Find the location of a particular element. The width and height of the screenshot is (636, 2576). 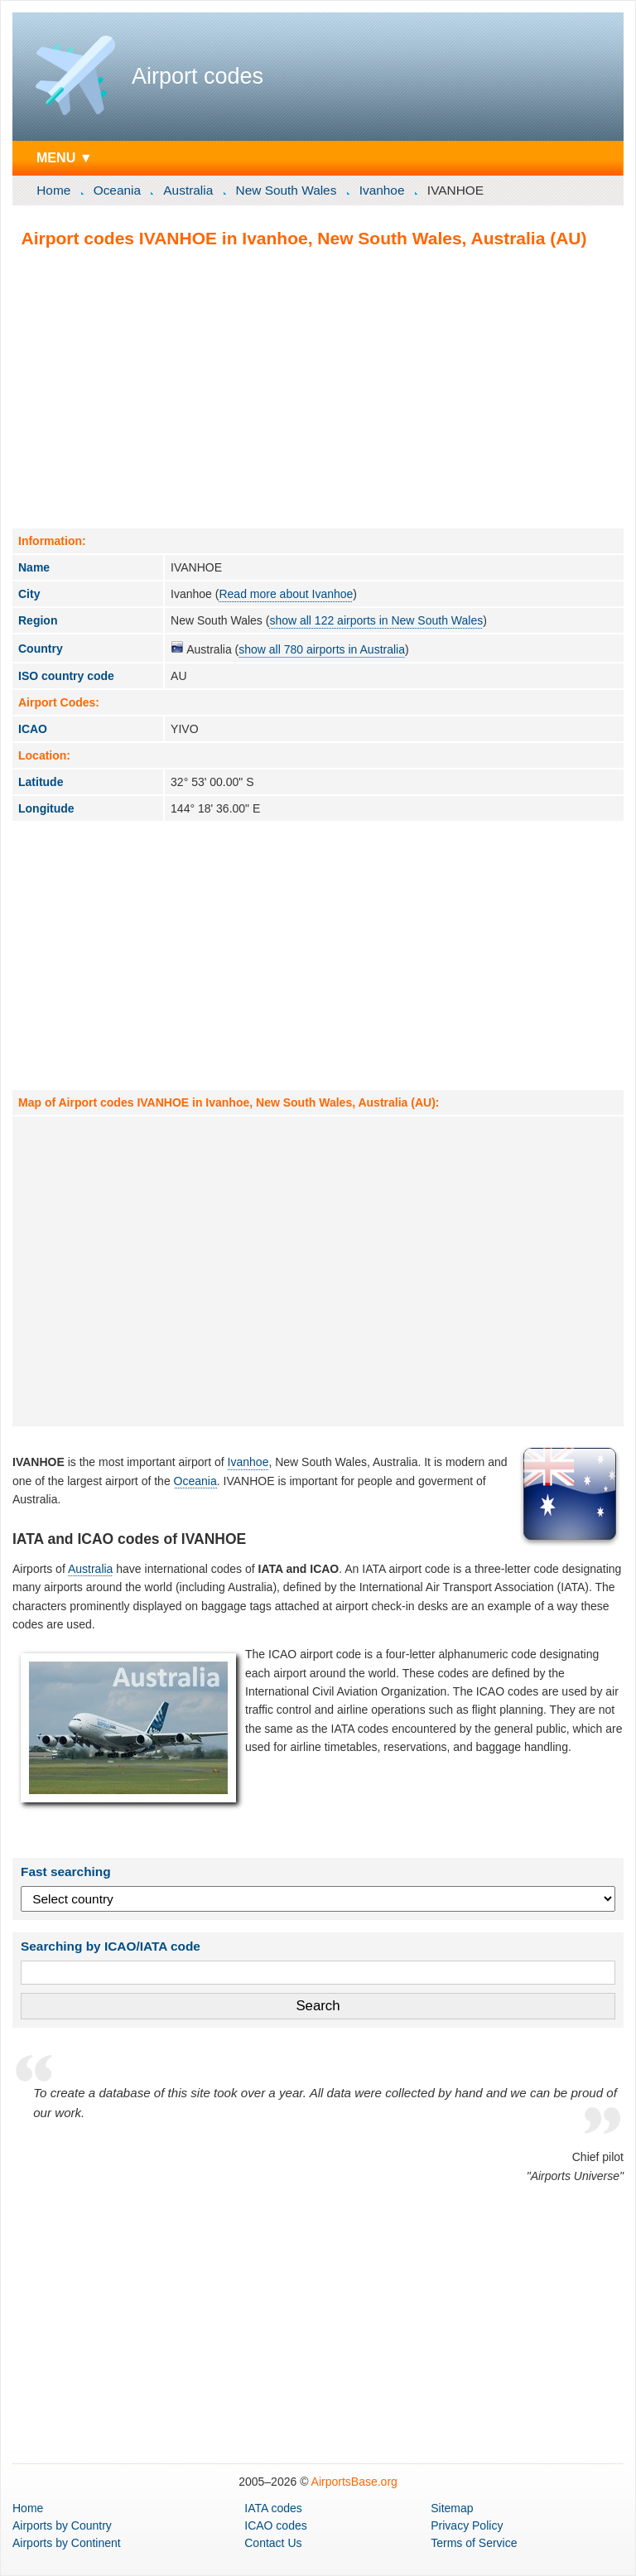

Oceania is located at coordinates (117, 190).